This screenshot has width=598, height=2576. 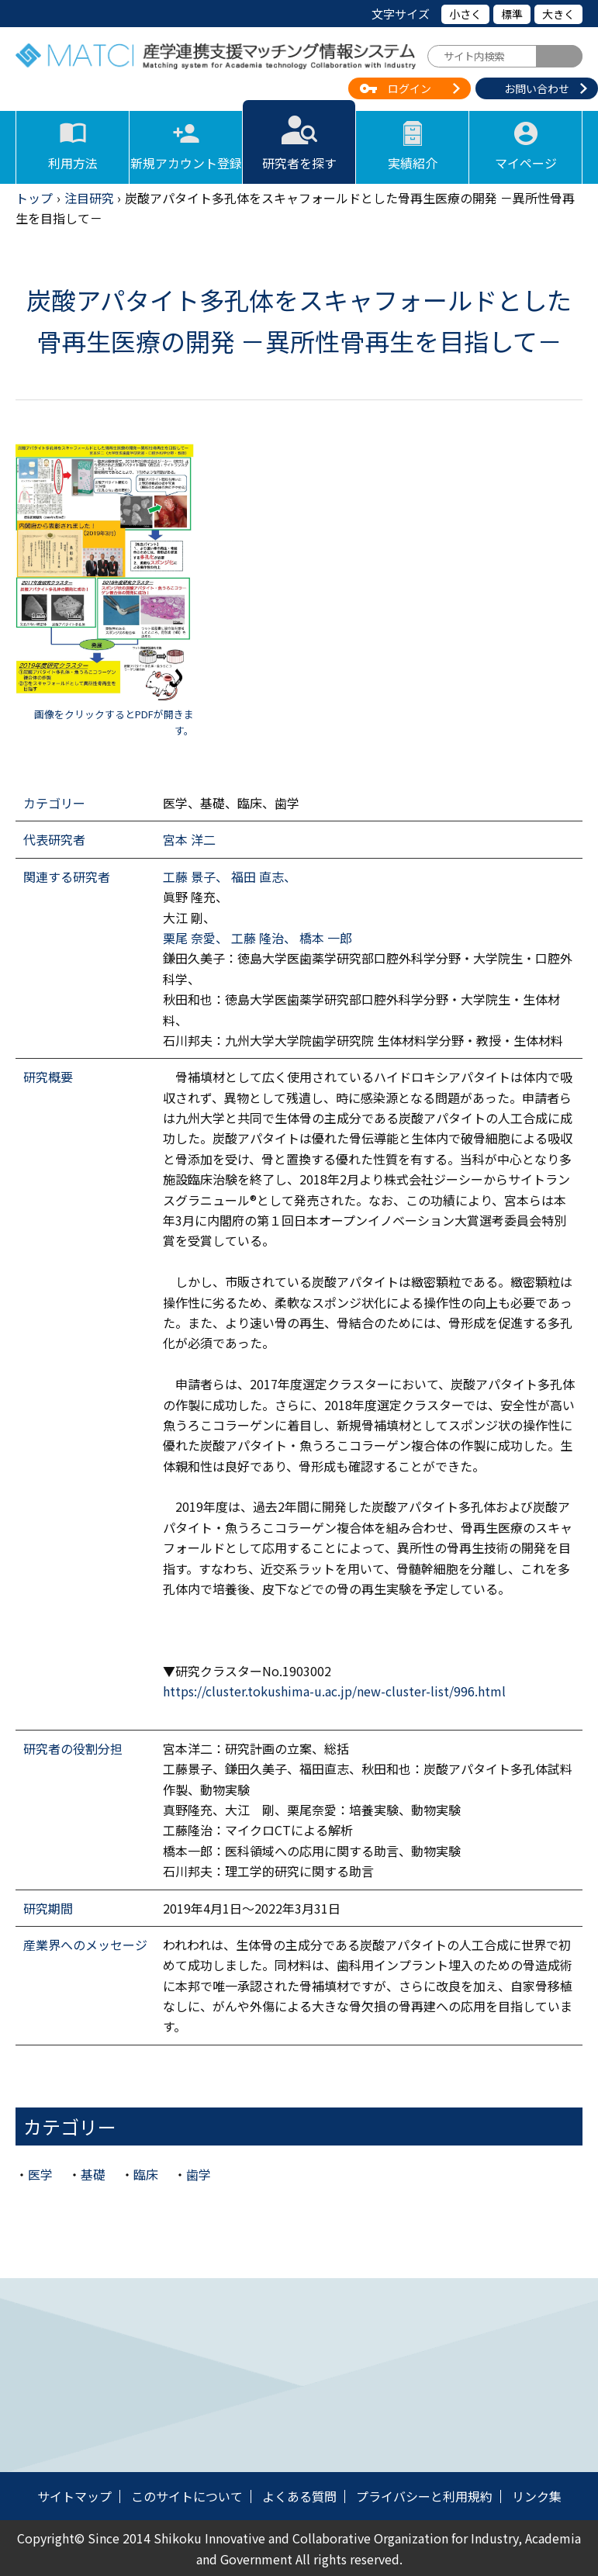 What do you see at coordinates (74, 2496) in the screenshot?
I see `サイトマップ` at bounding box center [74, 2496].